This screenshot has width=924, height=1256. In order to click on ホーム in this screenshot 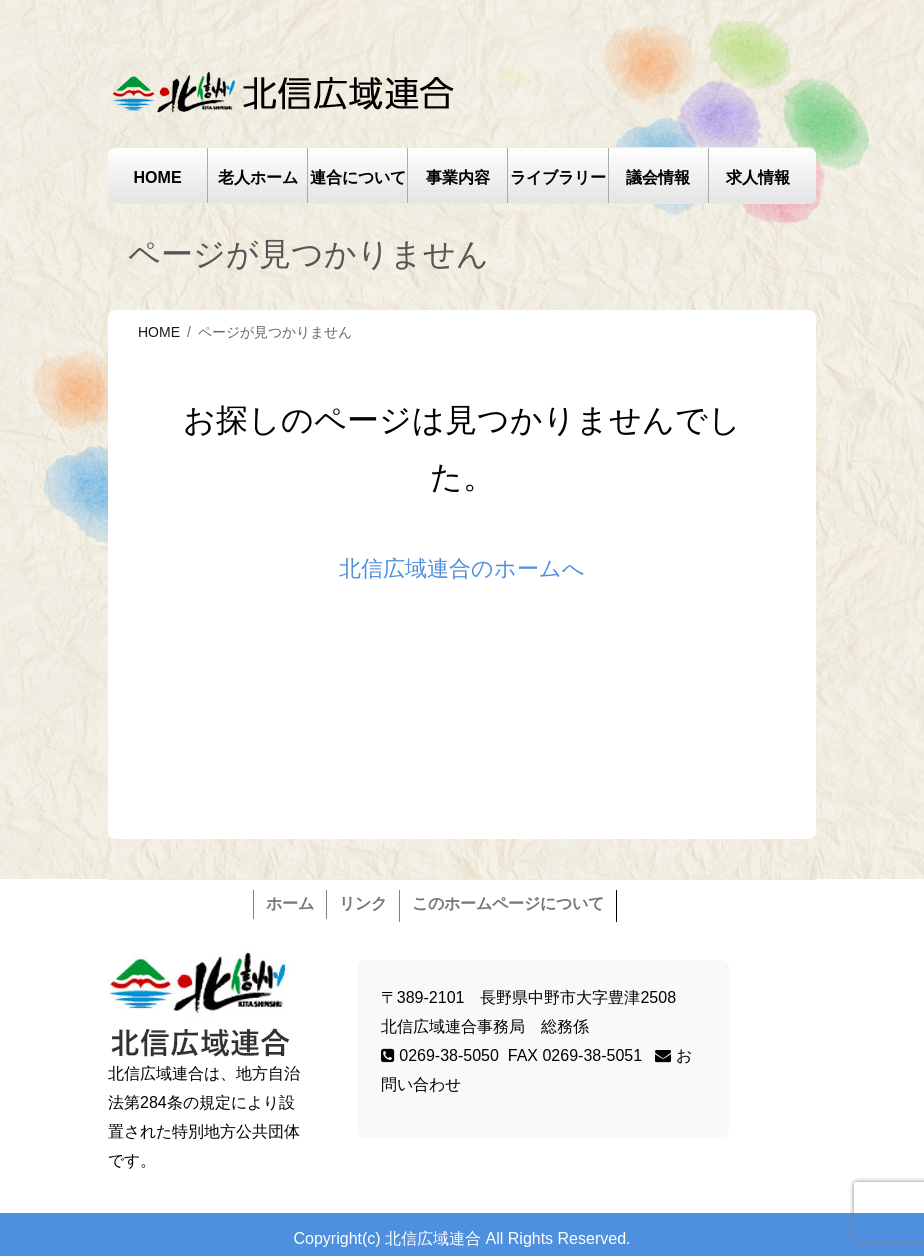, I will do `click(290, 903)`.